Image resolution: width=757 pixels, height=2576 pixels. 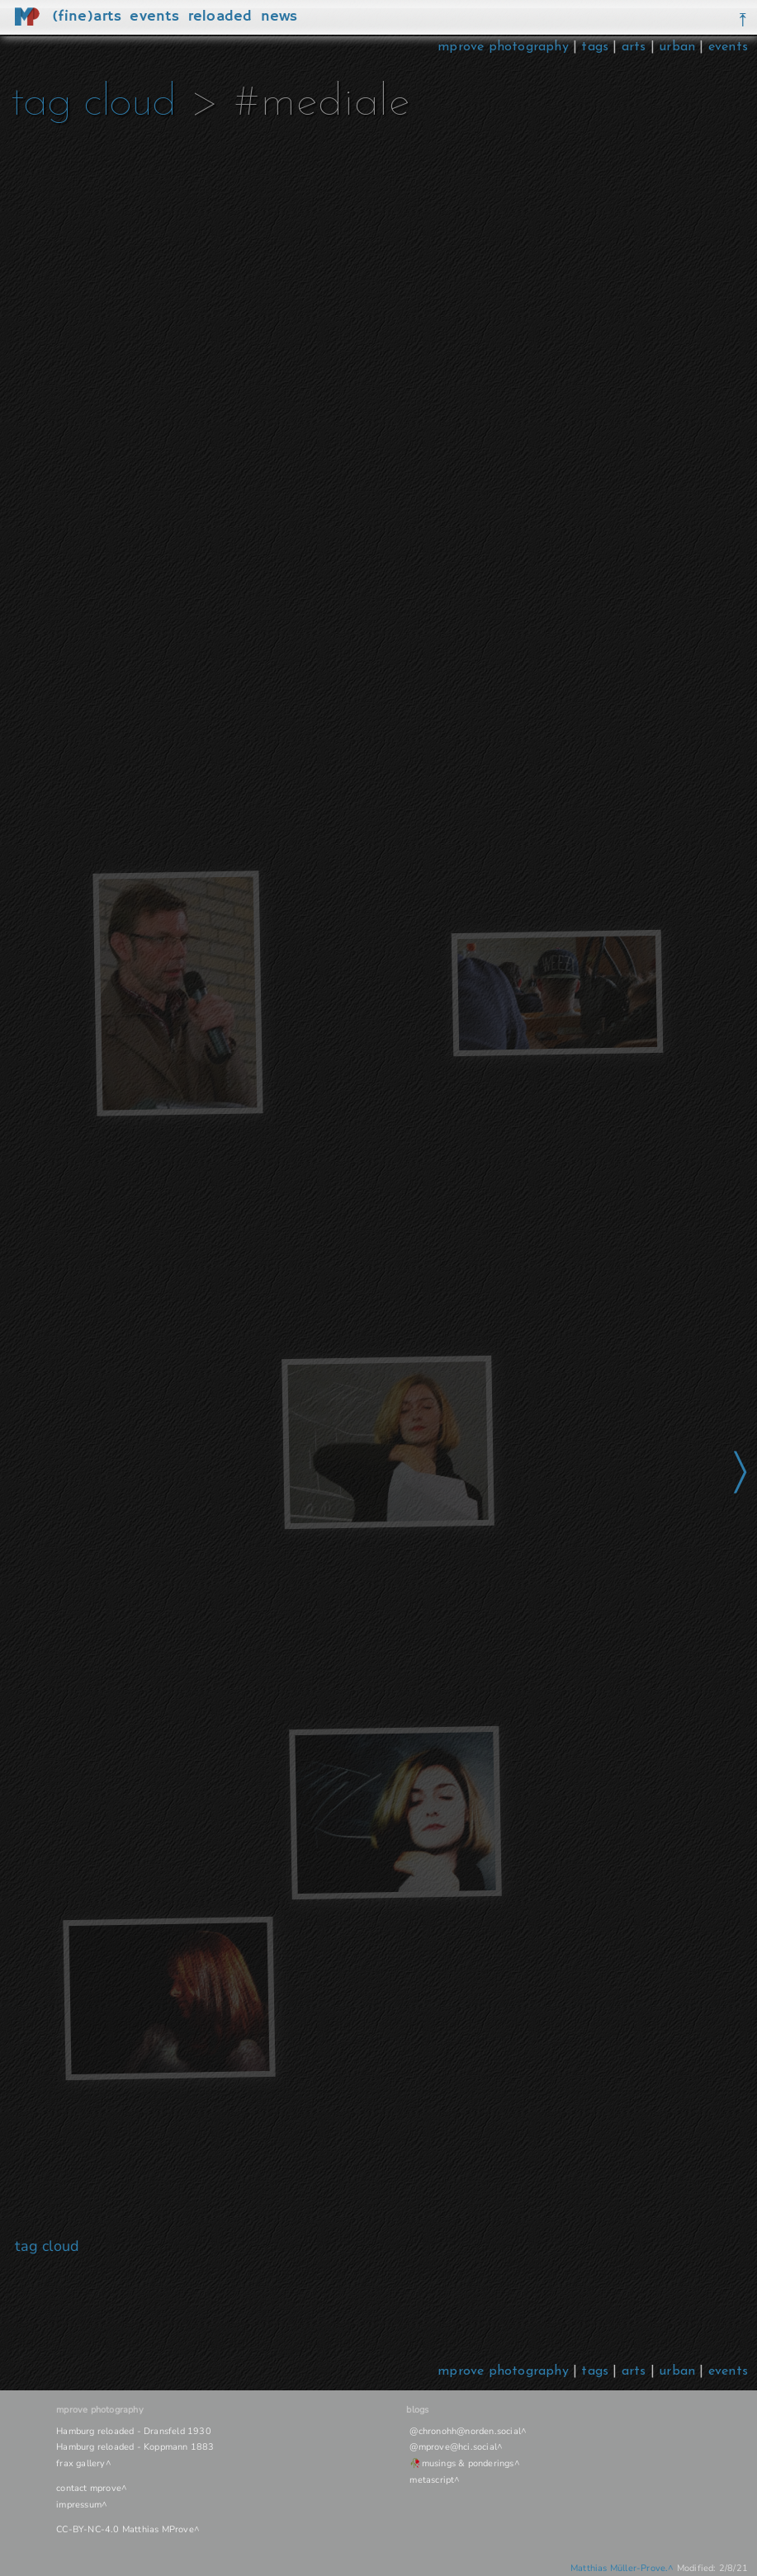 What do you see at coordinates (125, 2529) in the screenshot?
I see `CC-BY-NC-4.0 Matthias MProve` at bounding box center [125, 2529].